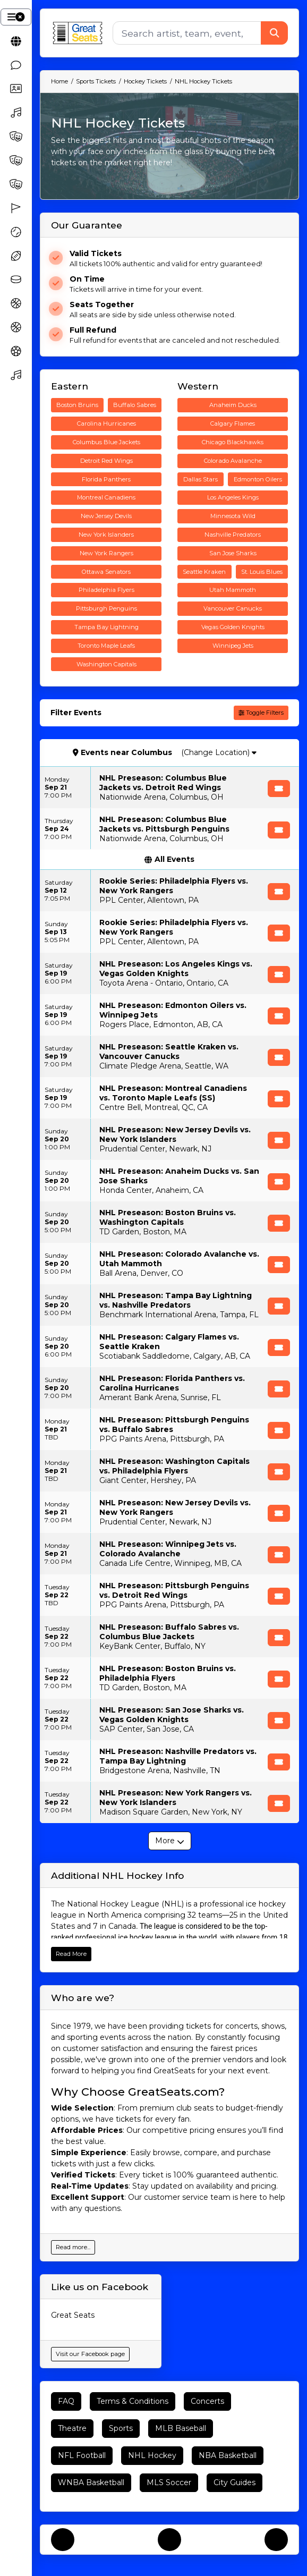 The height and width of the screenshot is (2576, 307). Describe the element at coordinates (106, 534) in the screenshot. I see `New York Islanders` at that location.